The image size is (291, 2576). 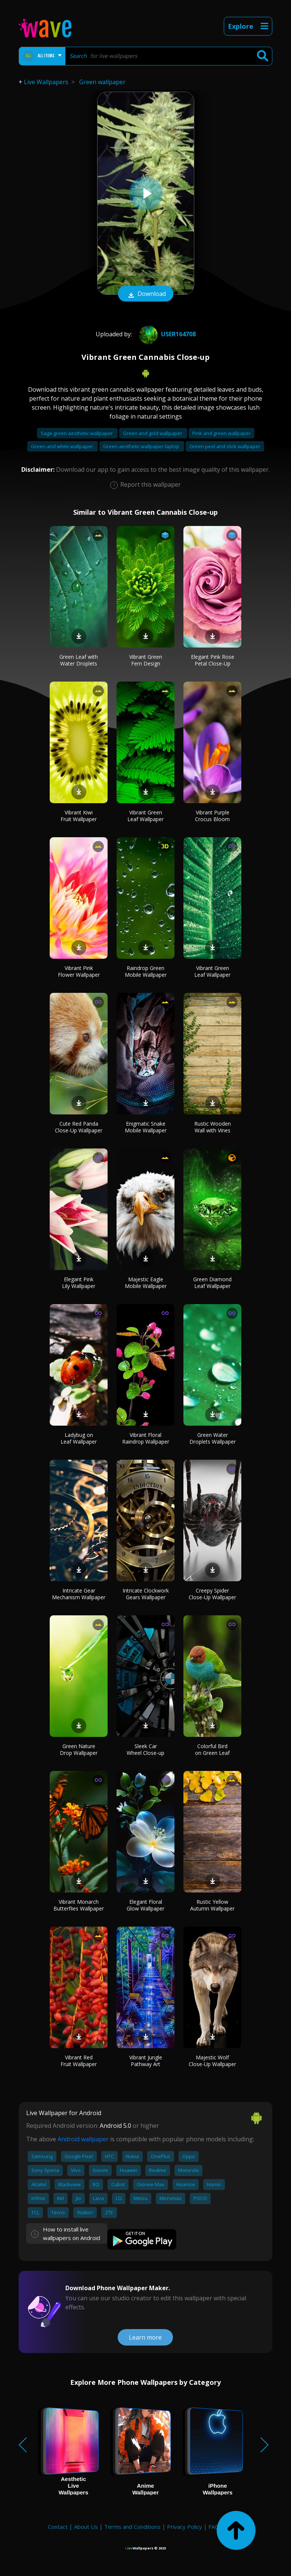 I want to click on Elegant Pink Rose Petal Close-Up, so click(x=212, y=660).